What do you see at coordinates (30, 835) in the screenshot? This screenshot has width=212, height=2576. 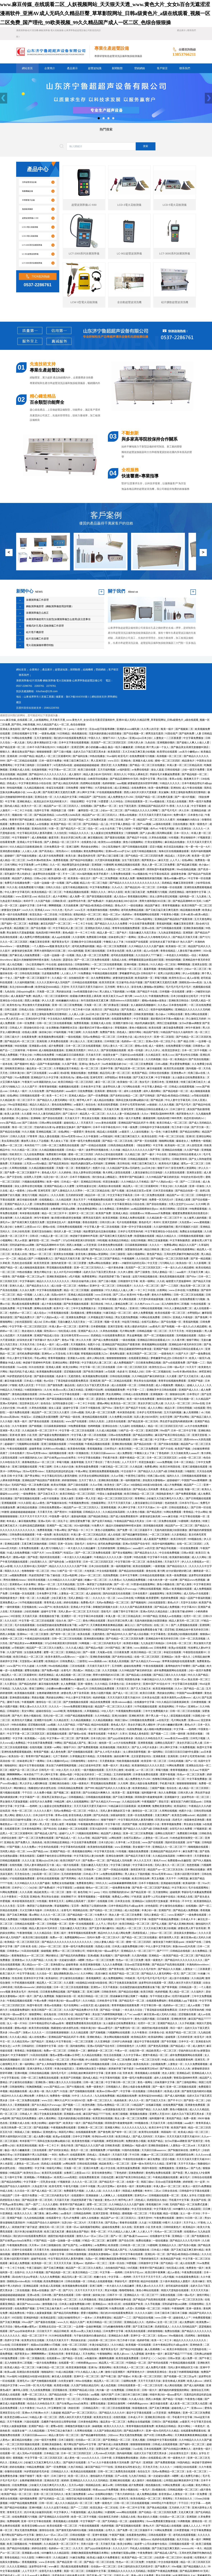 I see `人人射人人插` at bounding box center [30, 835].